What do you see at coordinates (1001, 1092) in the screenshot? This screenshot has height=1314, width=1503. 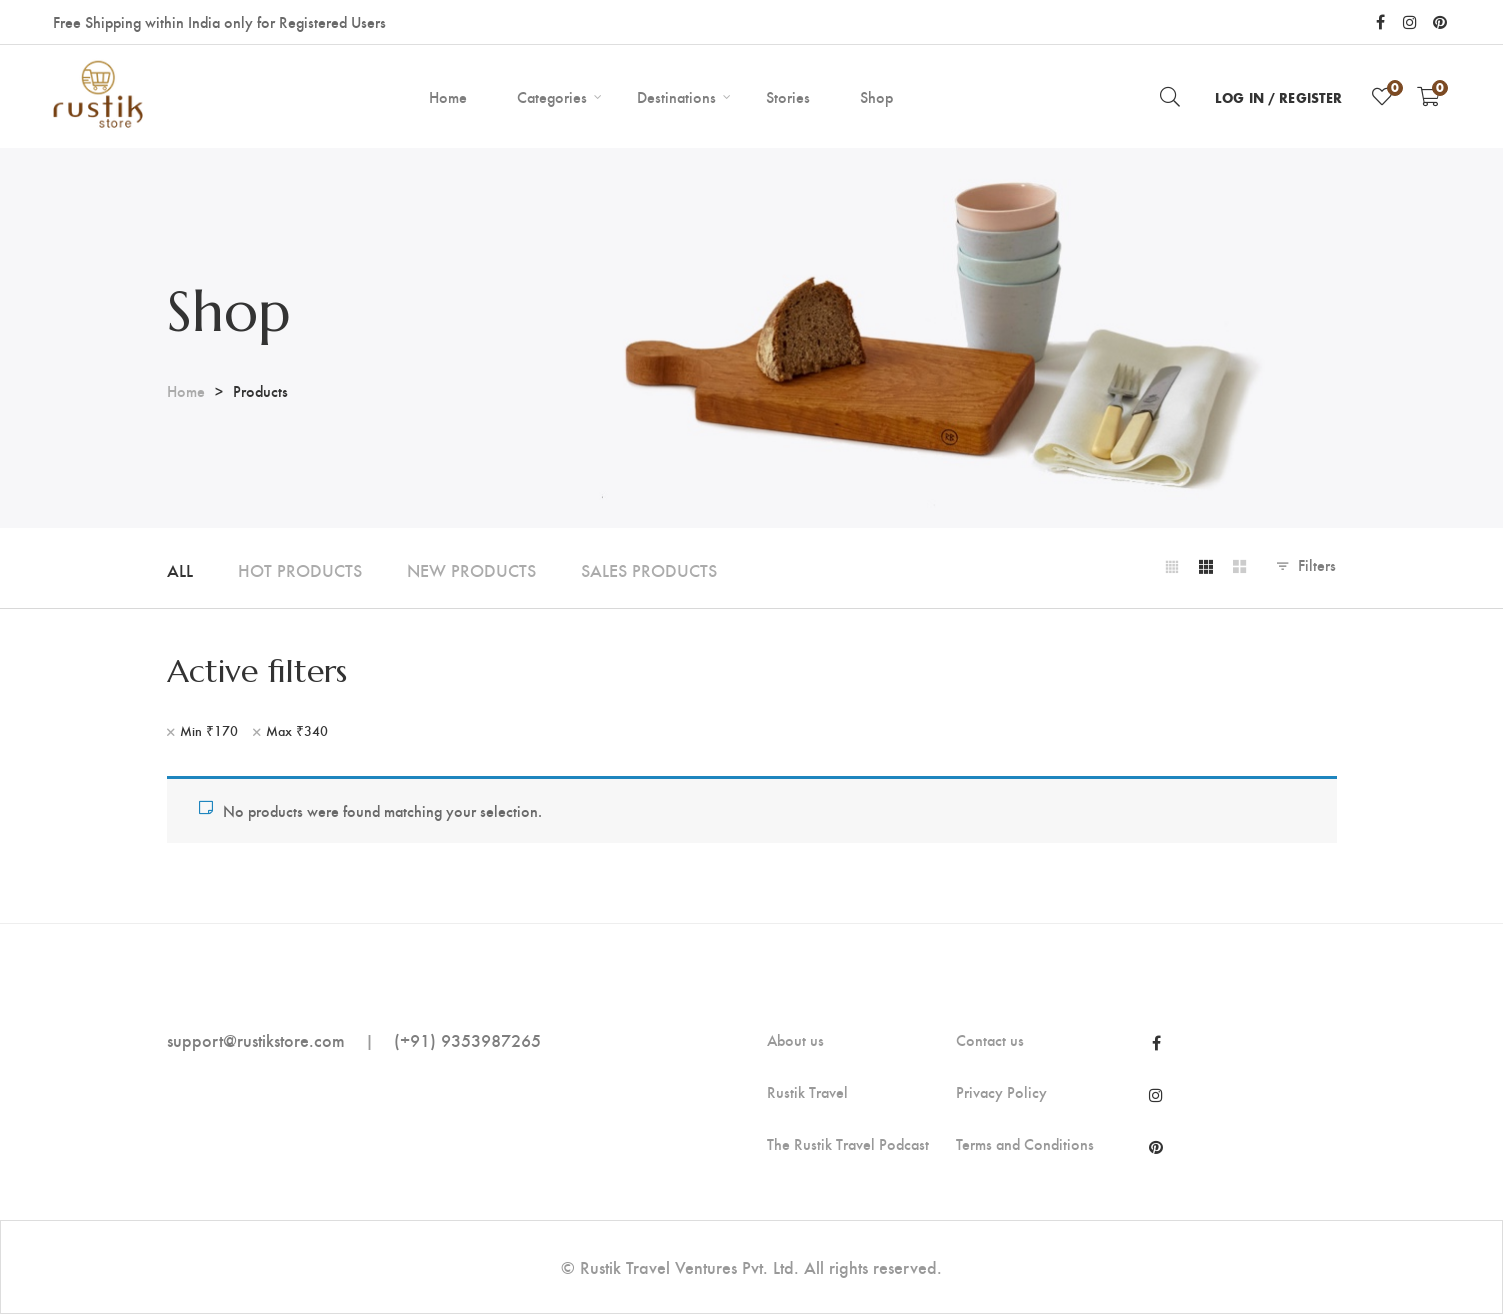 I see `Privacy Policy` at bounding box center [1001, 1092].